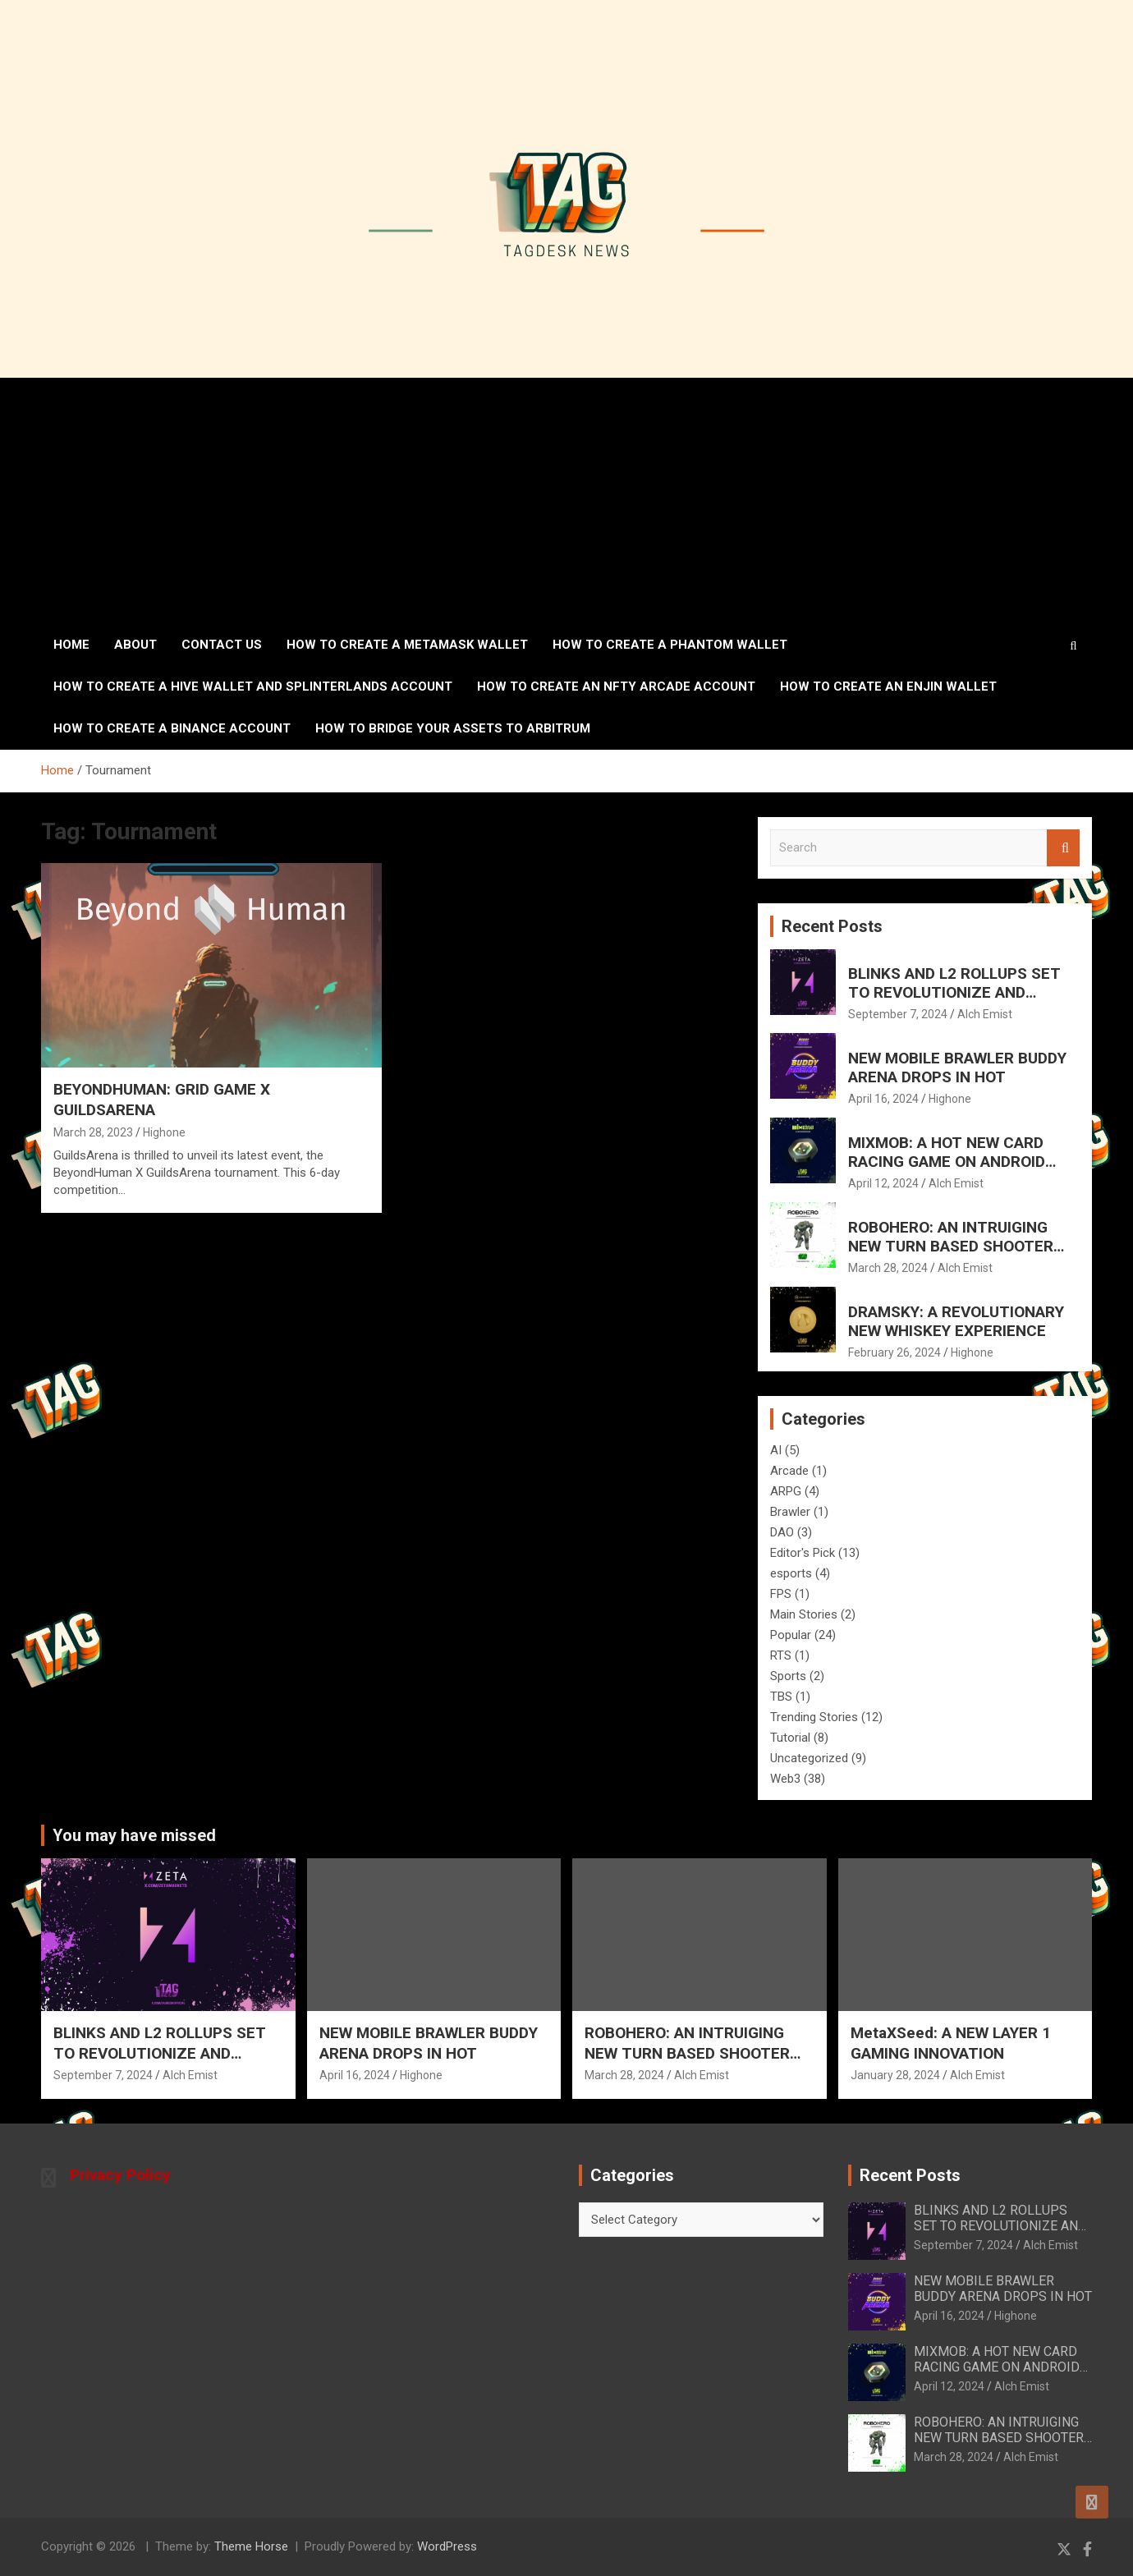 Image resolution: width=1133 pixels, height=2576 pixels. I want to click on April 12, 2024, so click(883, 1183).